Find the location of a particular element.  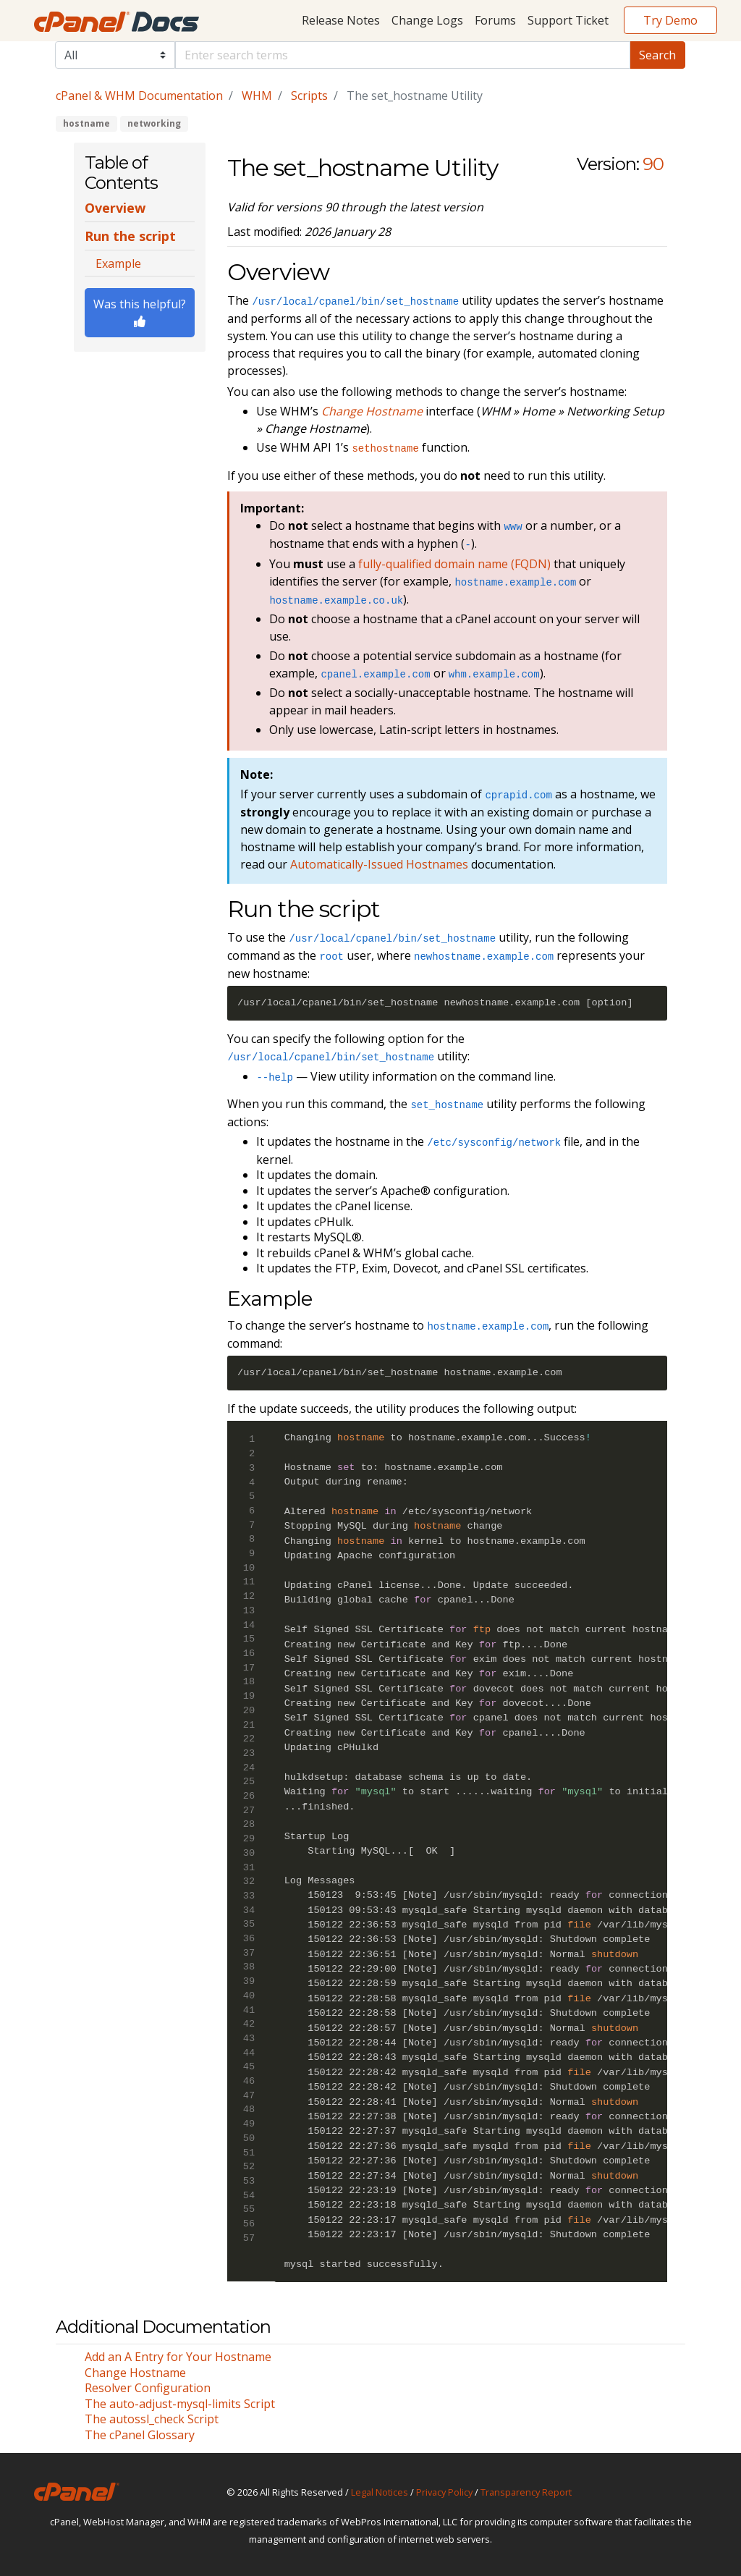

Support Ticket is located at coordinates (568, 20).